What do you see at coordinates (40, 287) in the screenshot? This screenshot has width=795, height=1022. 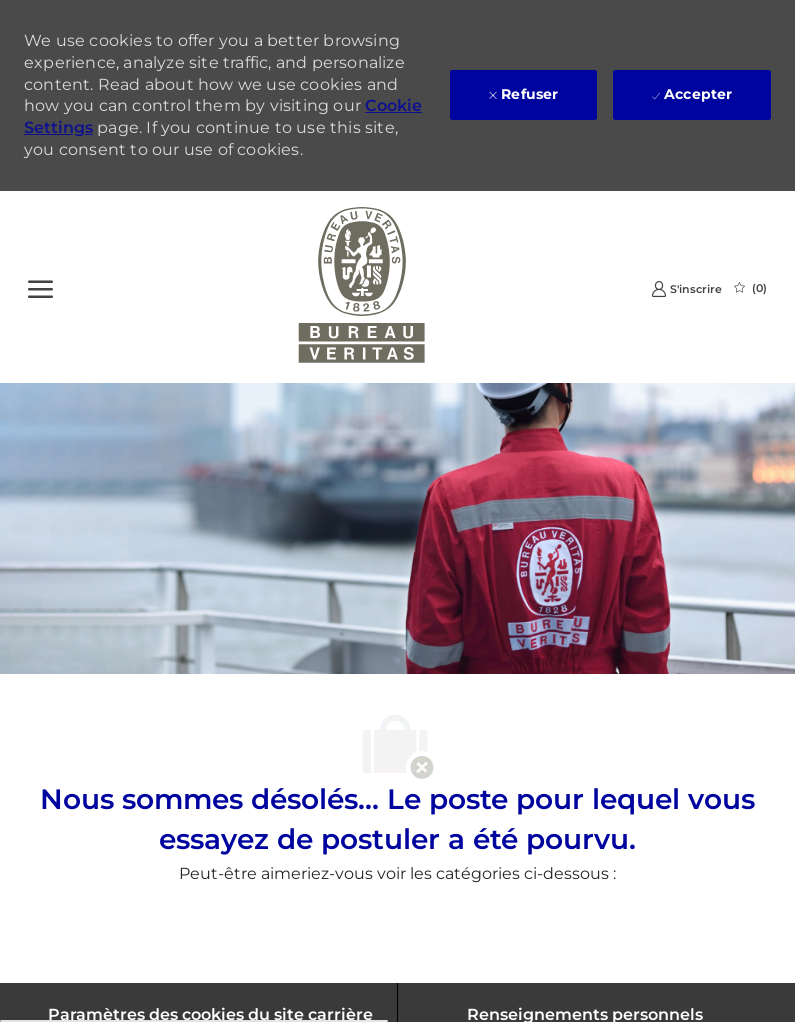 I see `[Ouvrir le Menu]` at bounding box center [40, 287].